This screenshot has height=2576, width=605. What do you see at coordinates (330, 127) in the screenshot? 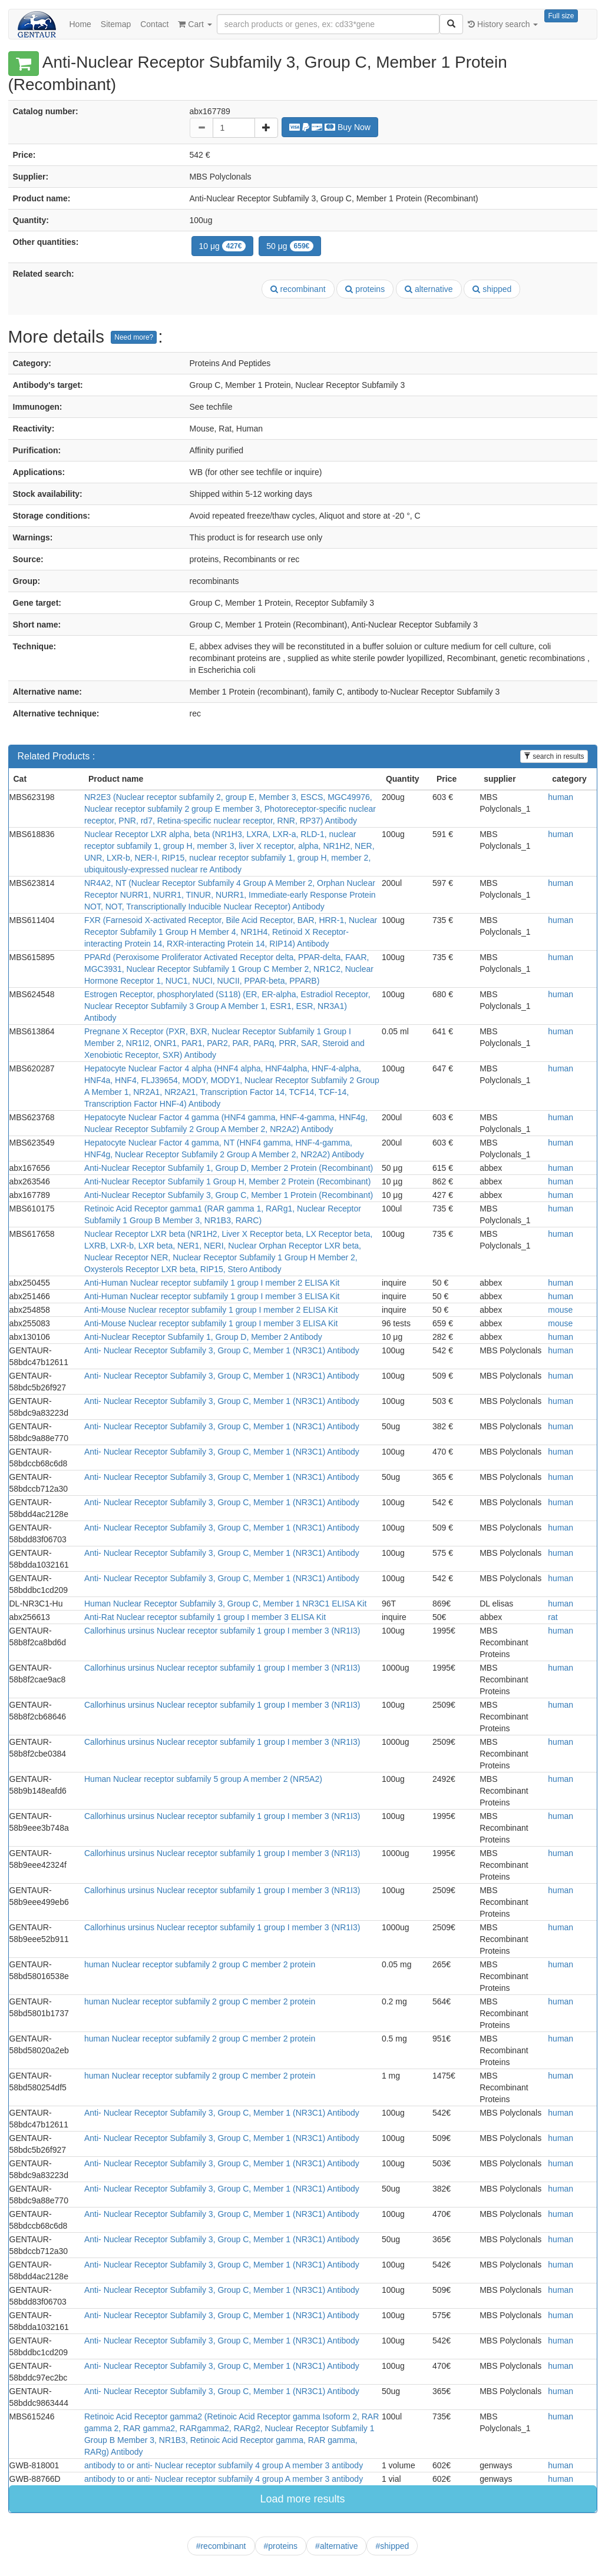
I see `Buy Now` at bounding box center [330, 127].